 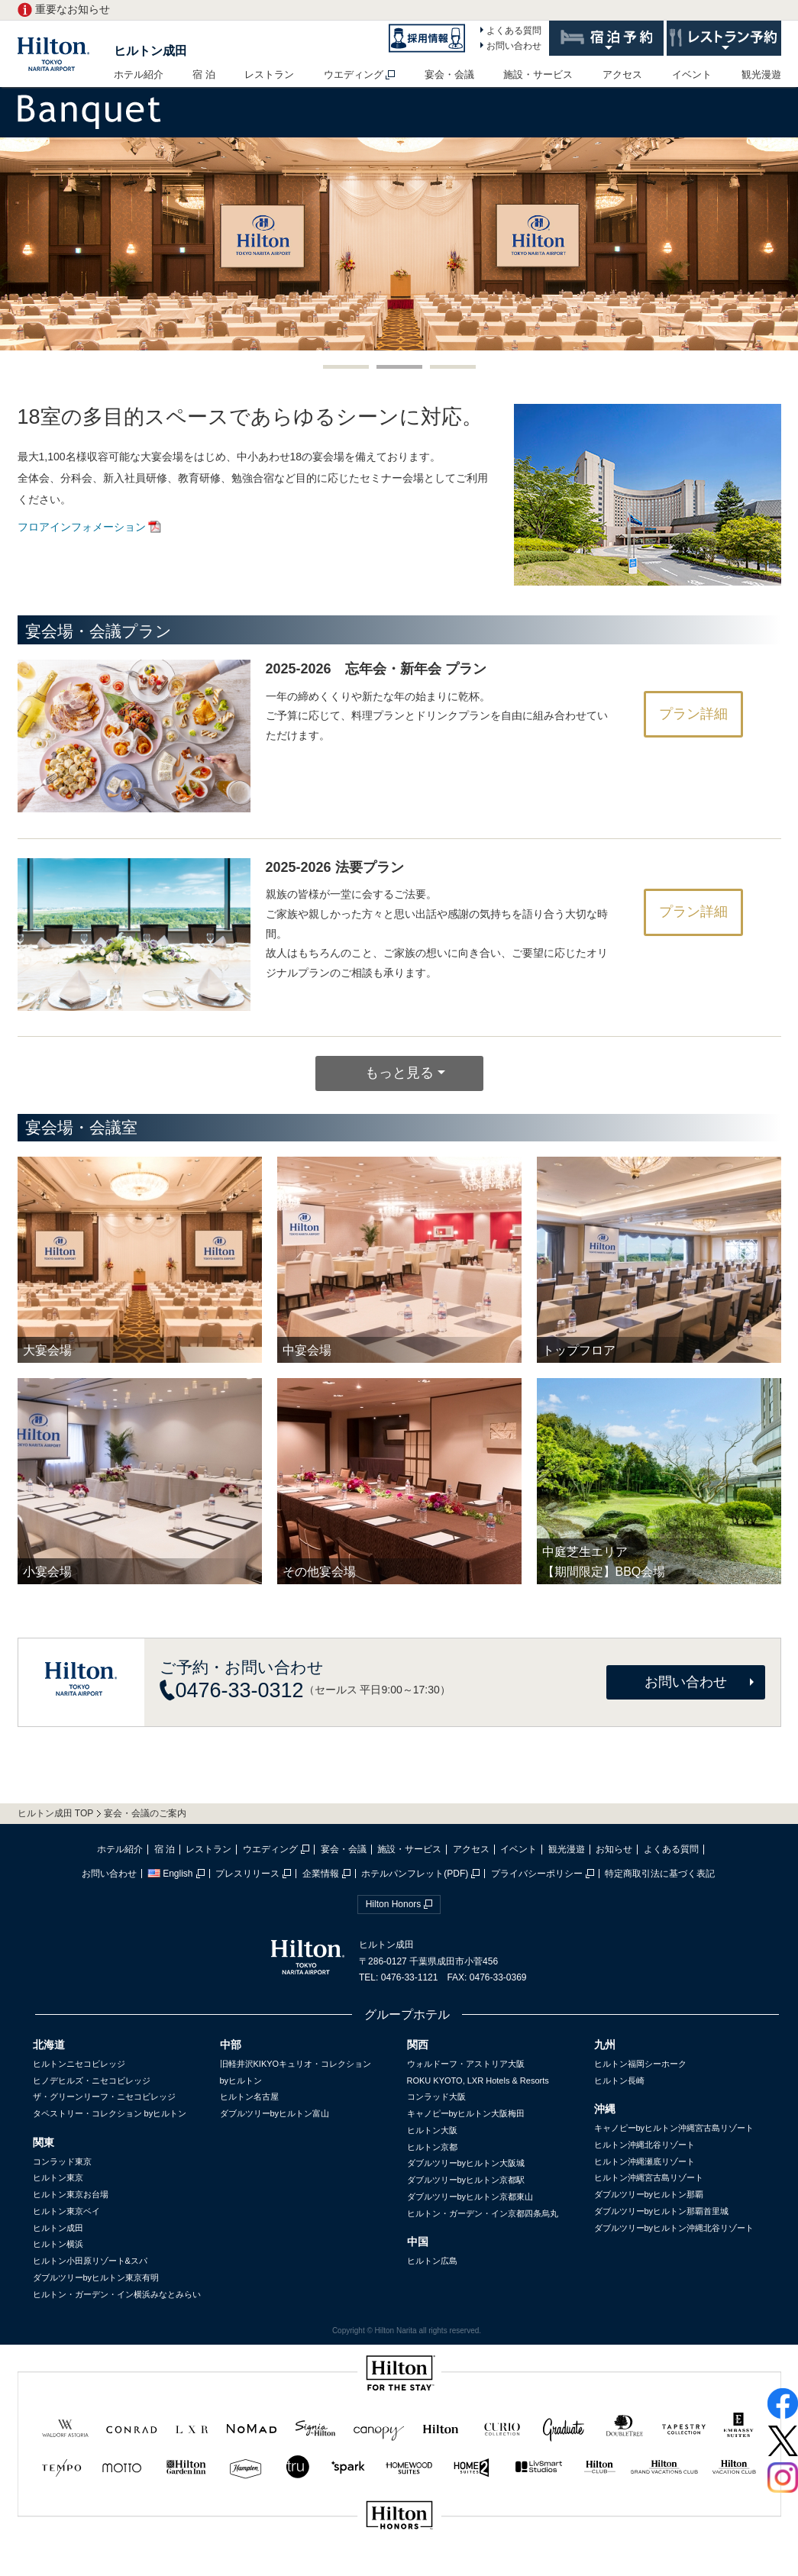 What do you see at coordinates (466, 2113) in the screenshot?
I see `キャノピーbyヒルトン大阪梅田` at bounding box center [466, 2113].